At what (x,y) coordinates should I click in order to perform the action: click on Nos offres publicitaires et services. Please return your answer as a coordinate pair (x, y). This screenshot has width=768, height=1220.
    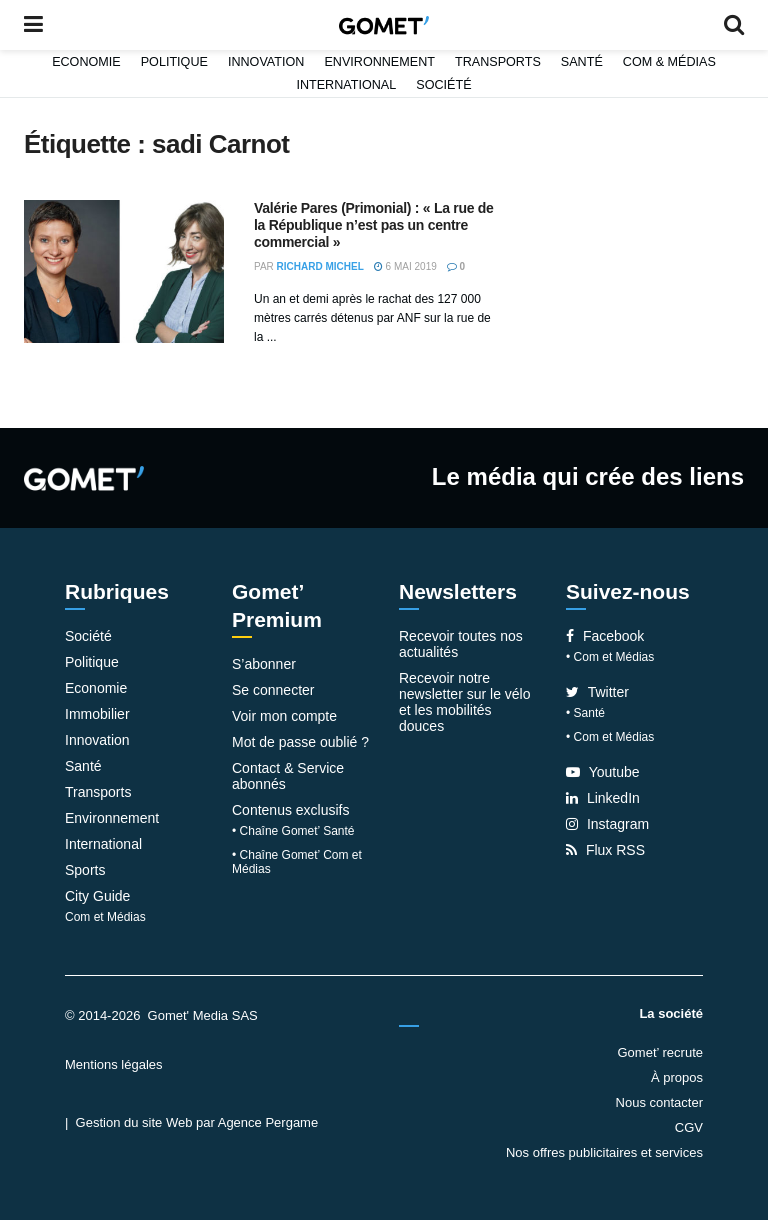
    Looking at the image, I should click on (604, 1152).